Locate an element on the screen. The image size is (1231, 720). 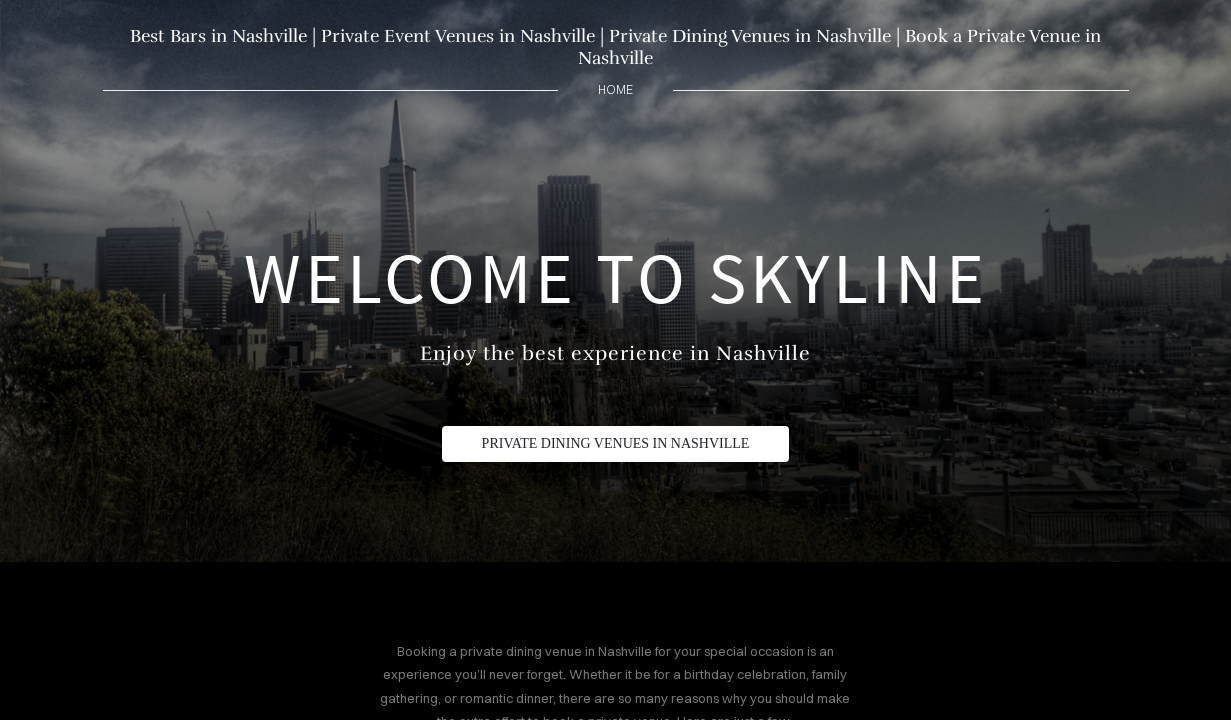
home is located at coordinates (615, 89).